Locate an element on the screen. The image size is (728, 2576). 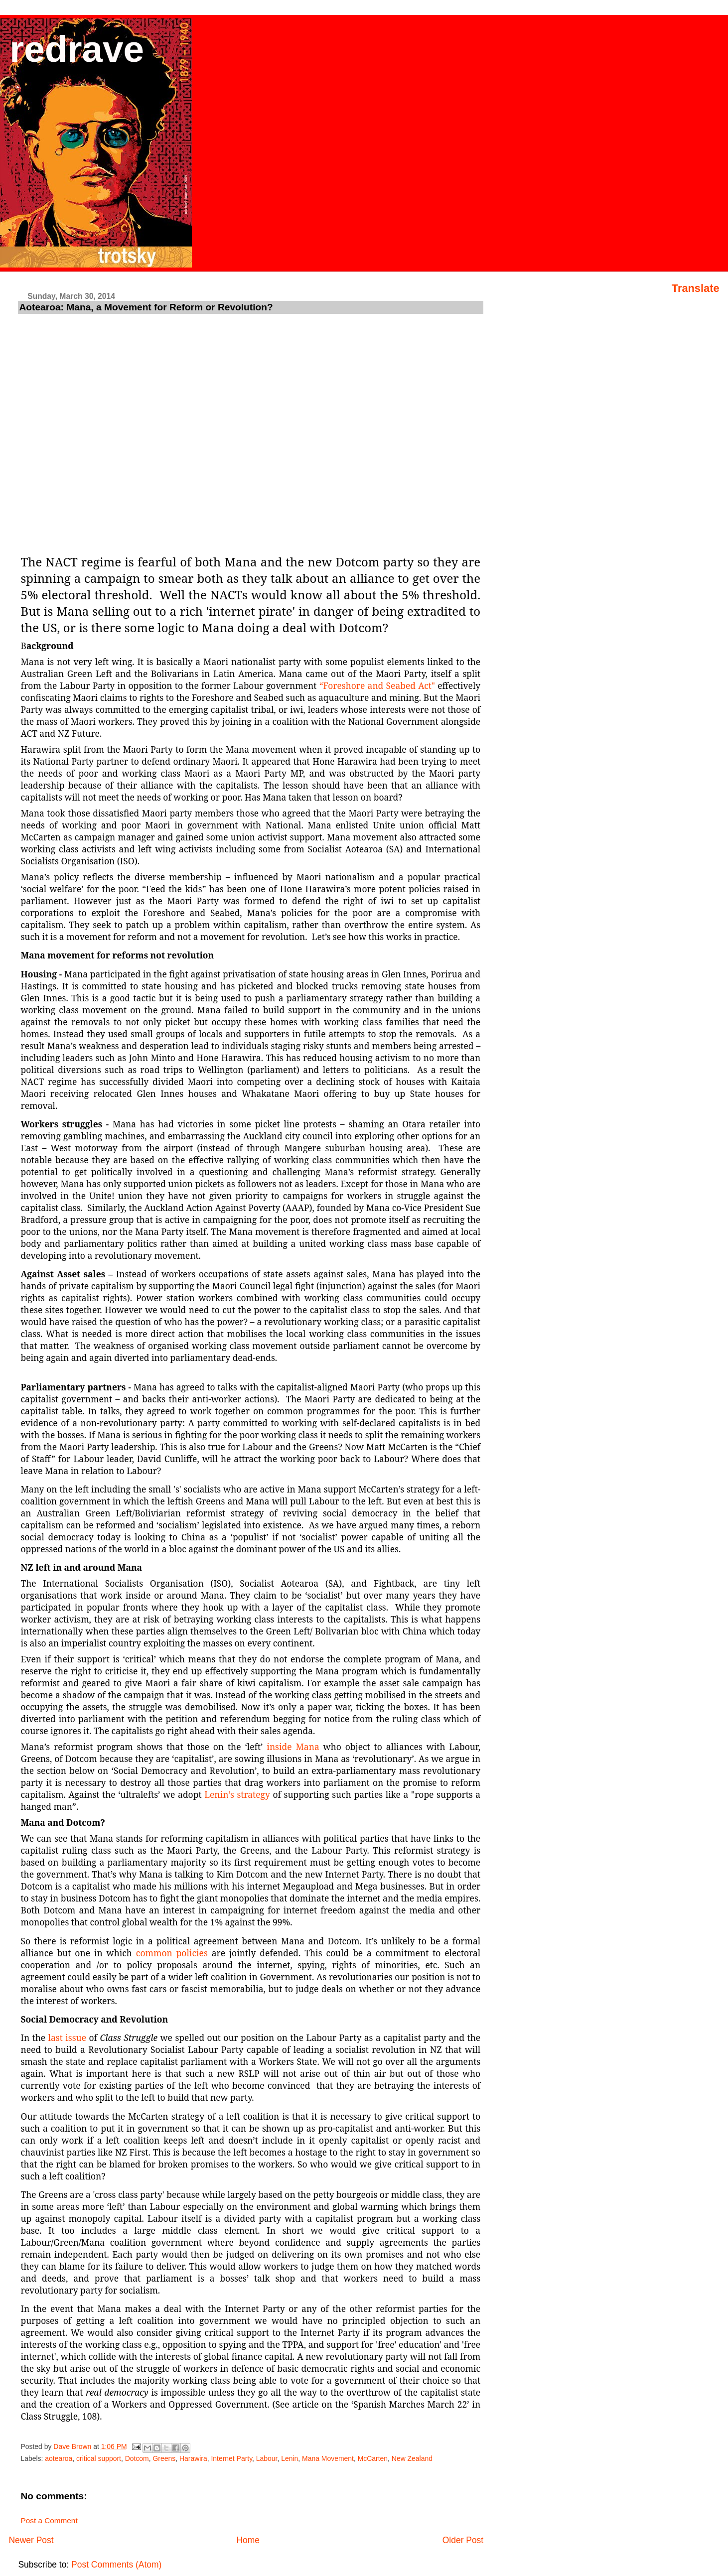
Post Comments (Atom) is located at coordinates (116, 2565).